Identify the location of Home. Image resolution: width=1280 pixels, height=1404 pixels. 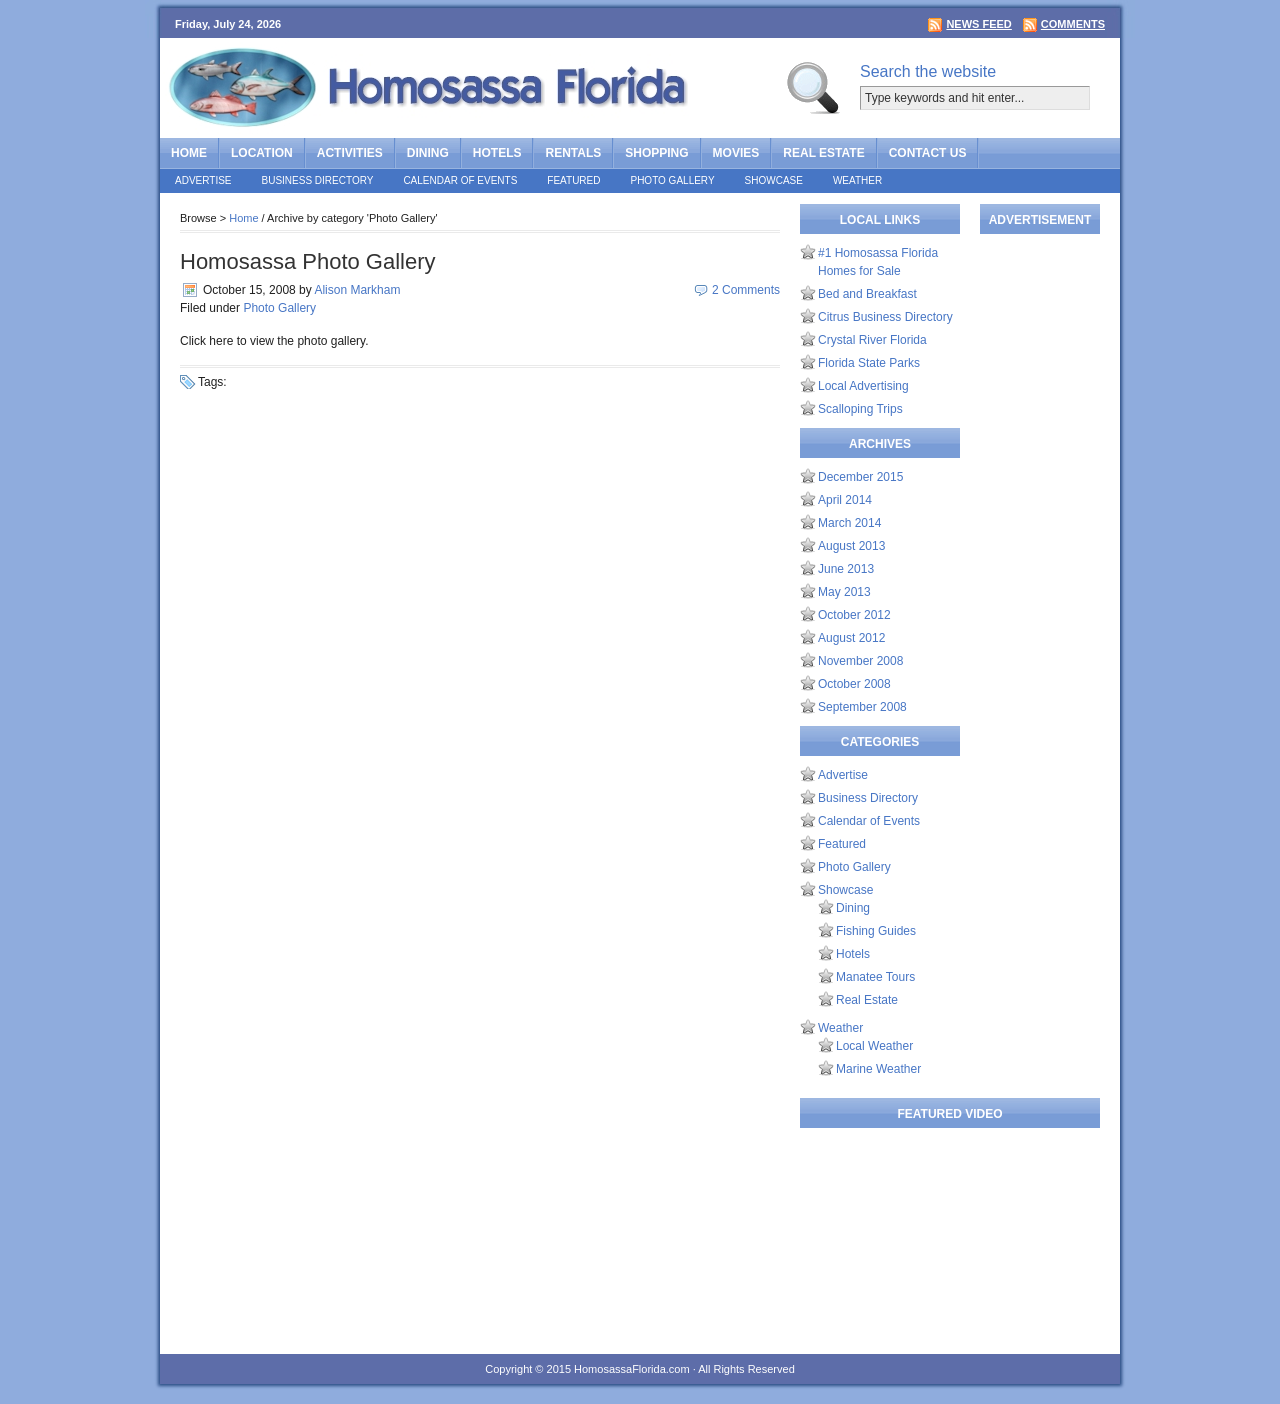
(189, 153).